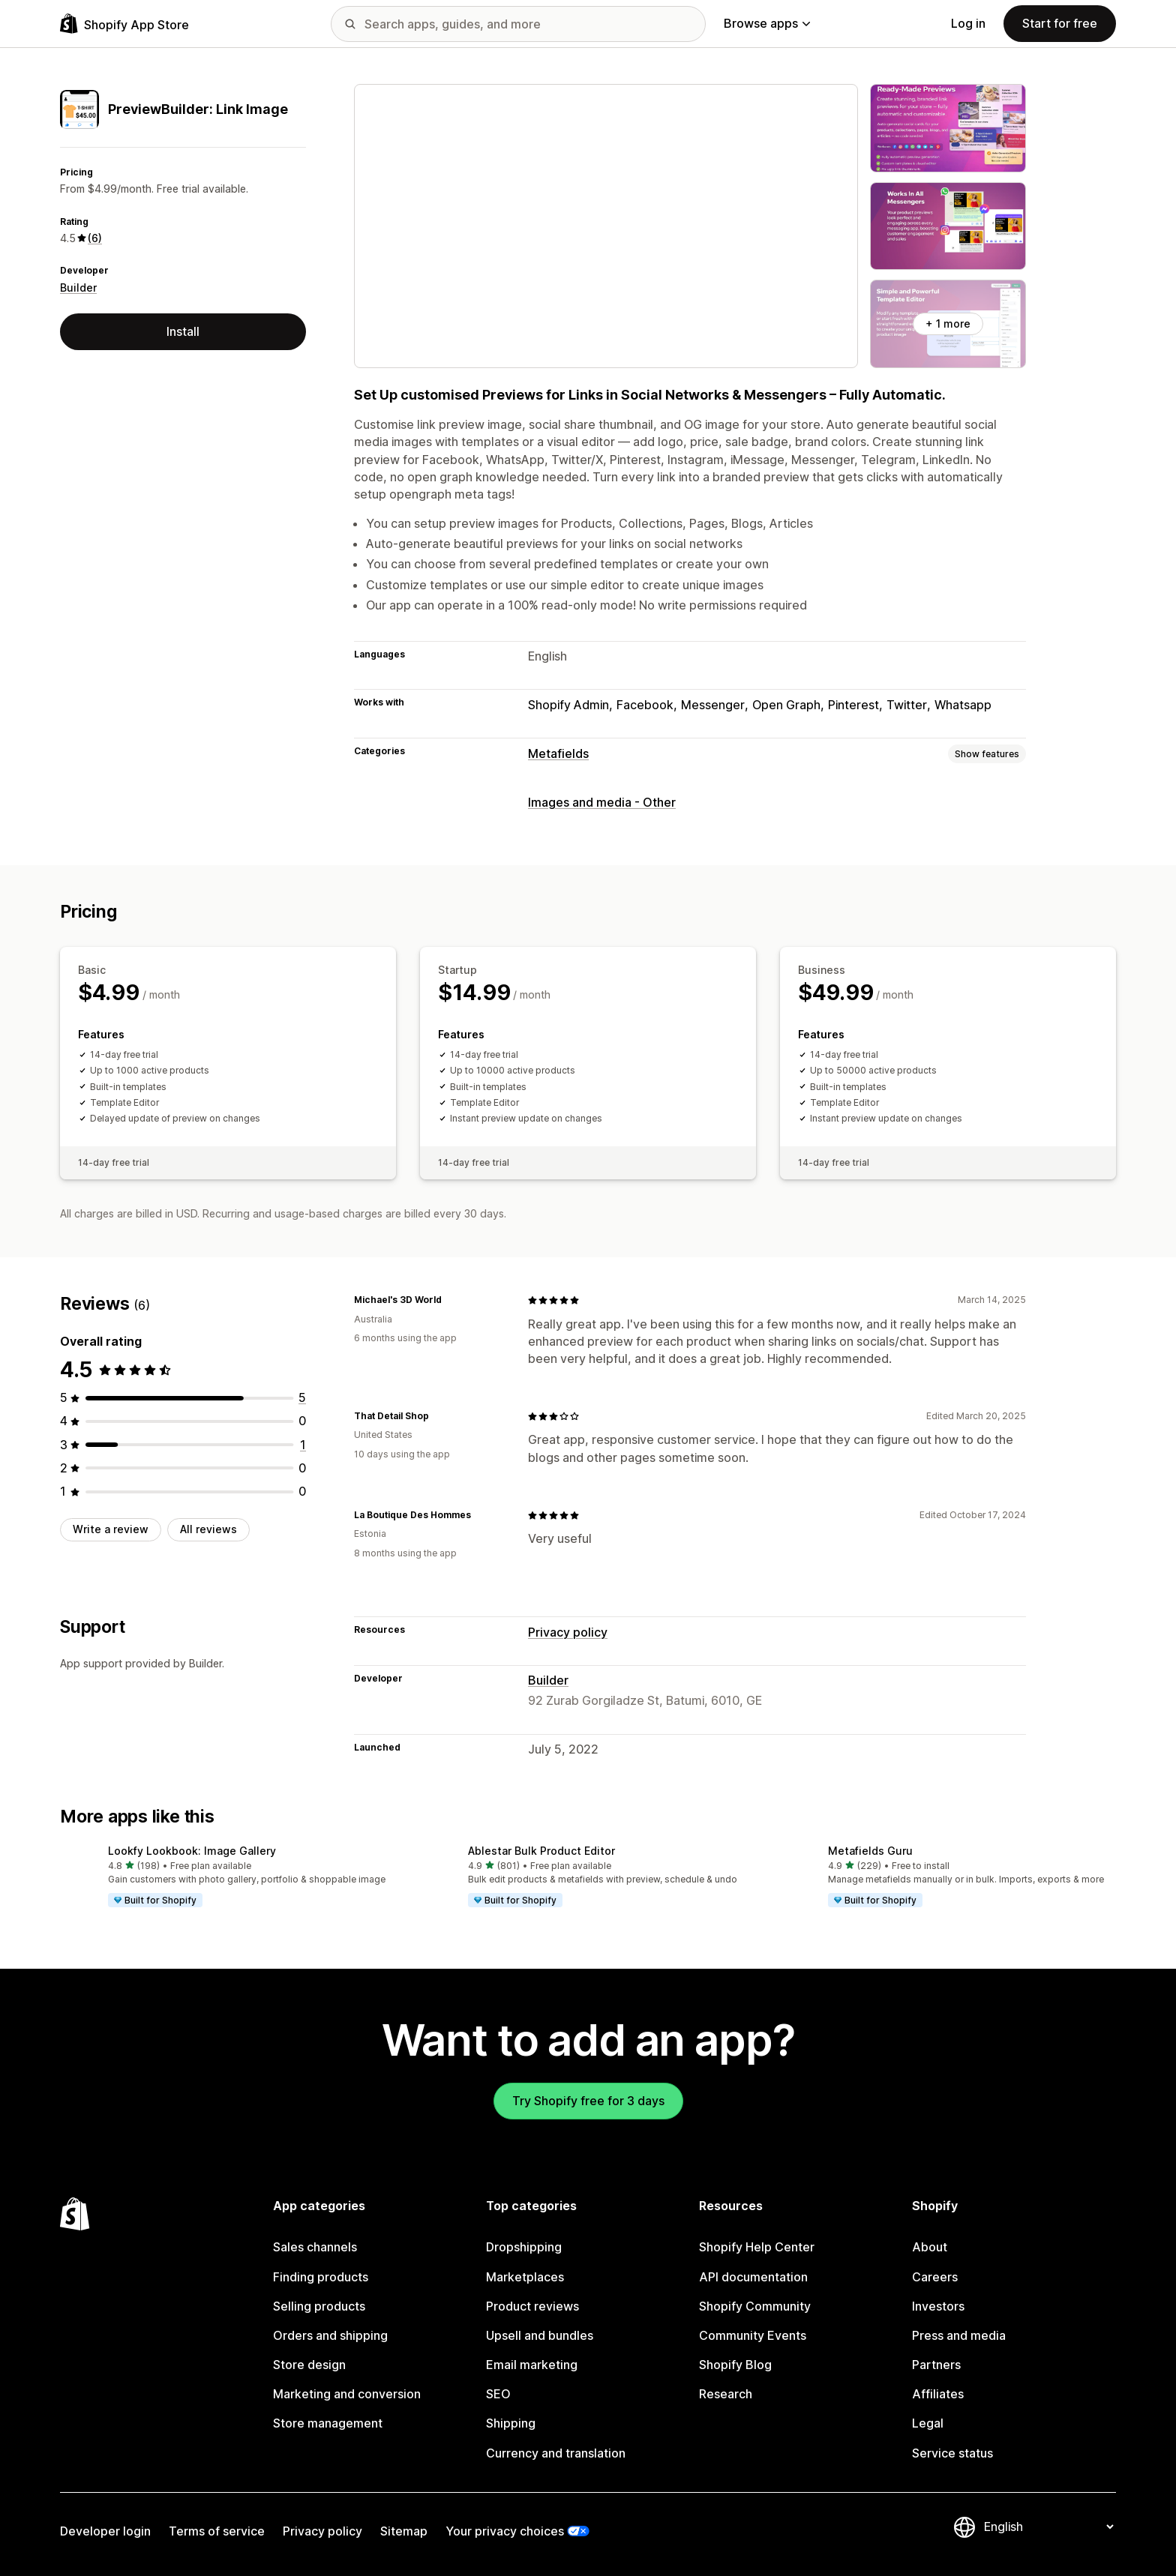 Image resolution: width=1176 pixels, height=2576 pixels. What do you see at coordinates (404, 2531) in the screenshot?
I see `Sitemap` at bounding box center [404, 2531].